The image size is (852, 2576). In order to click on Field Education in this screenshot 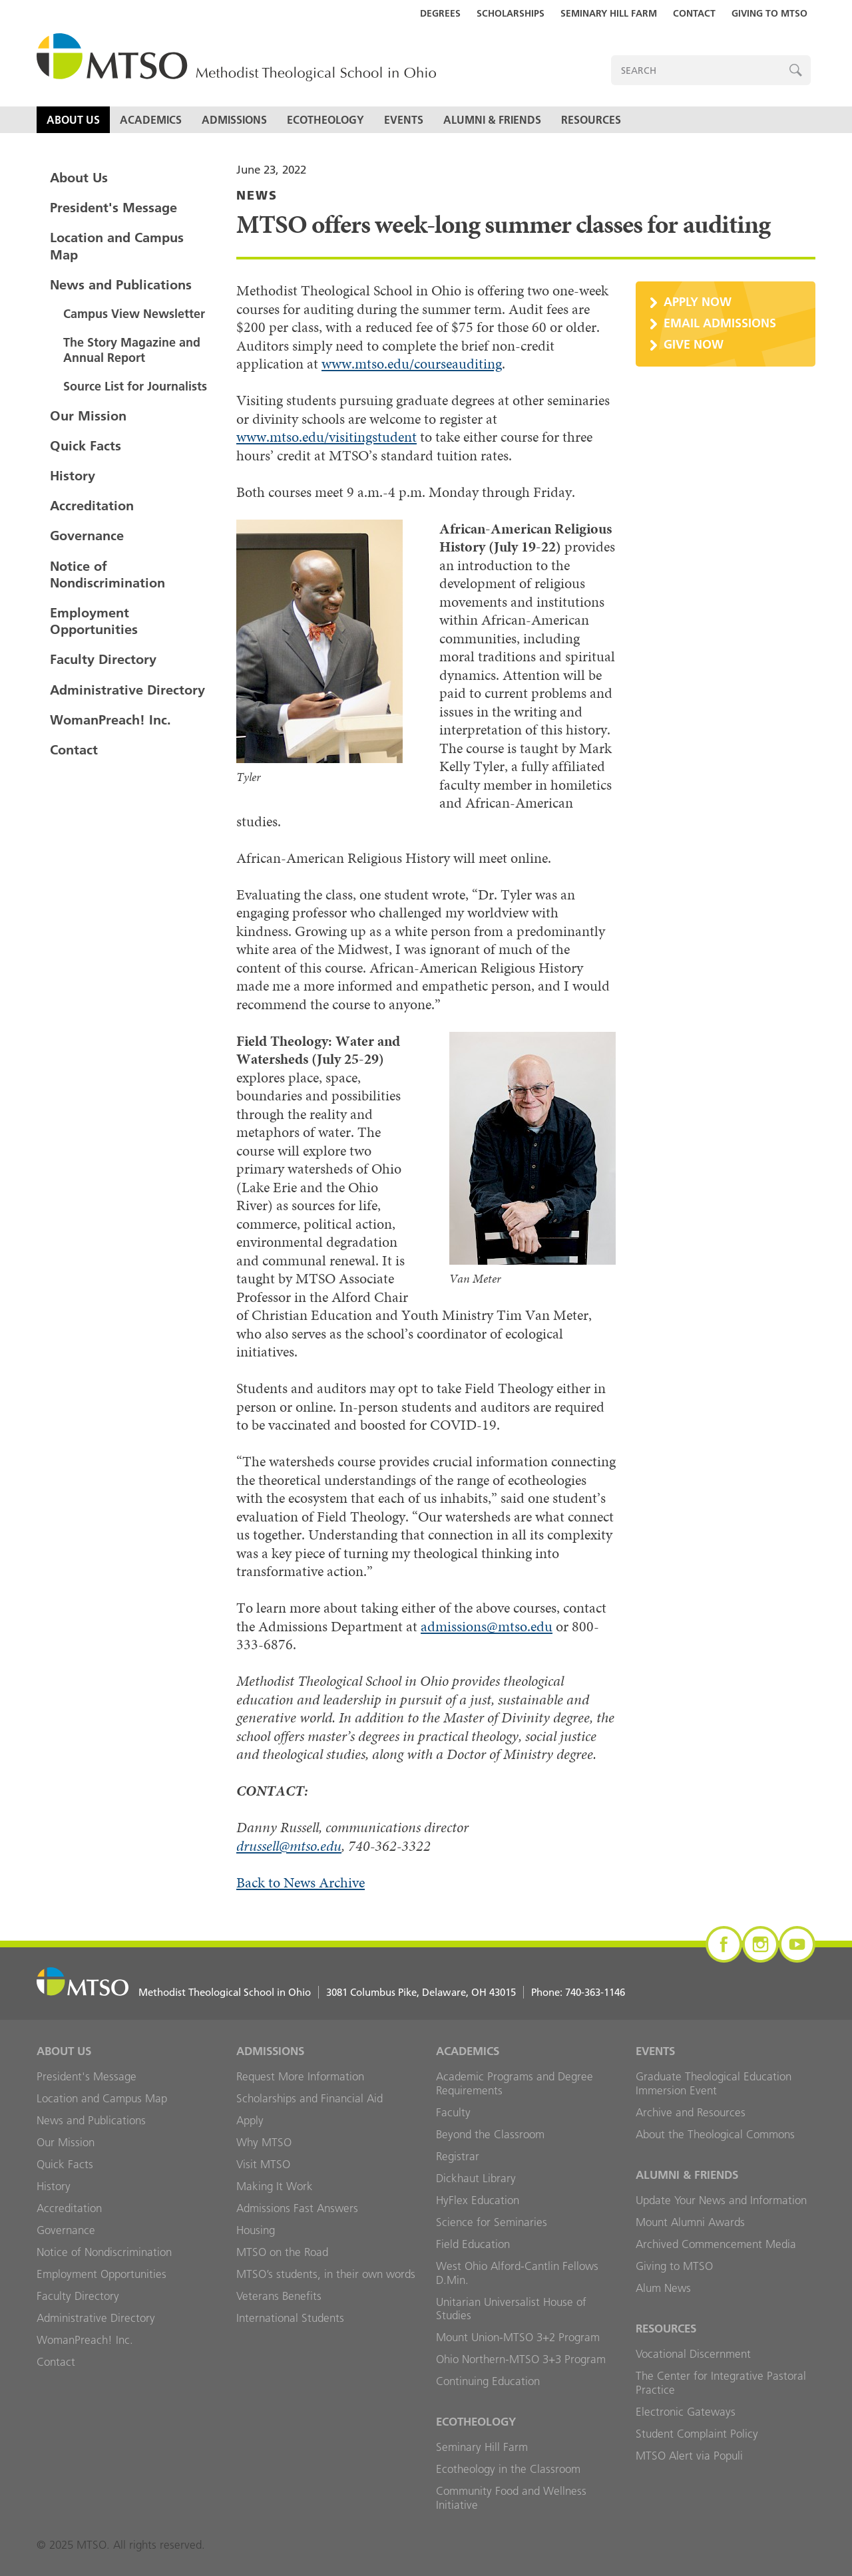, I will do `click(473, 2244)`.